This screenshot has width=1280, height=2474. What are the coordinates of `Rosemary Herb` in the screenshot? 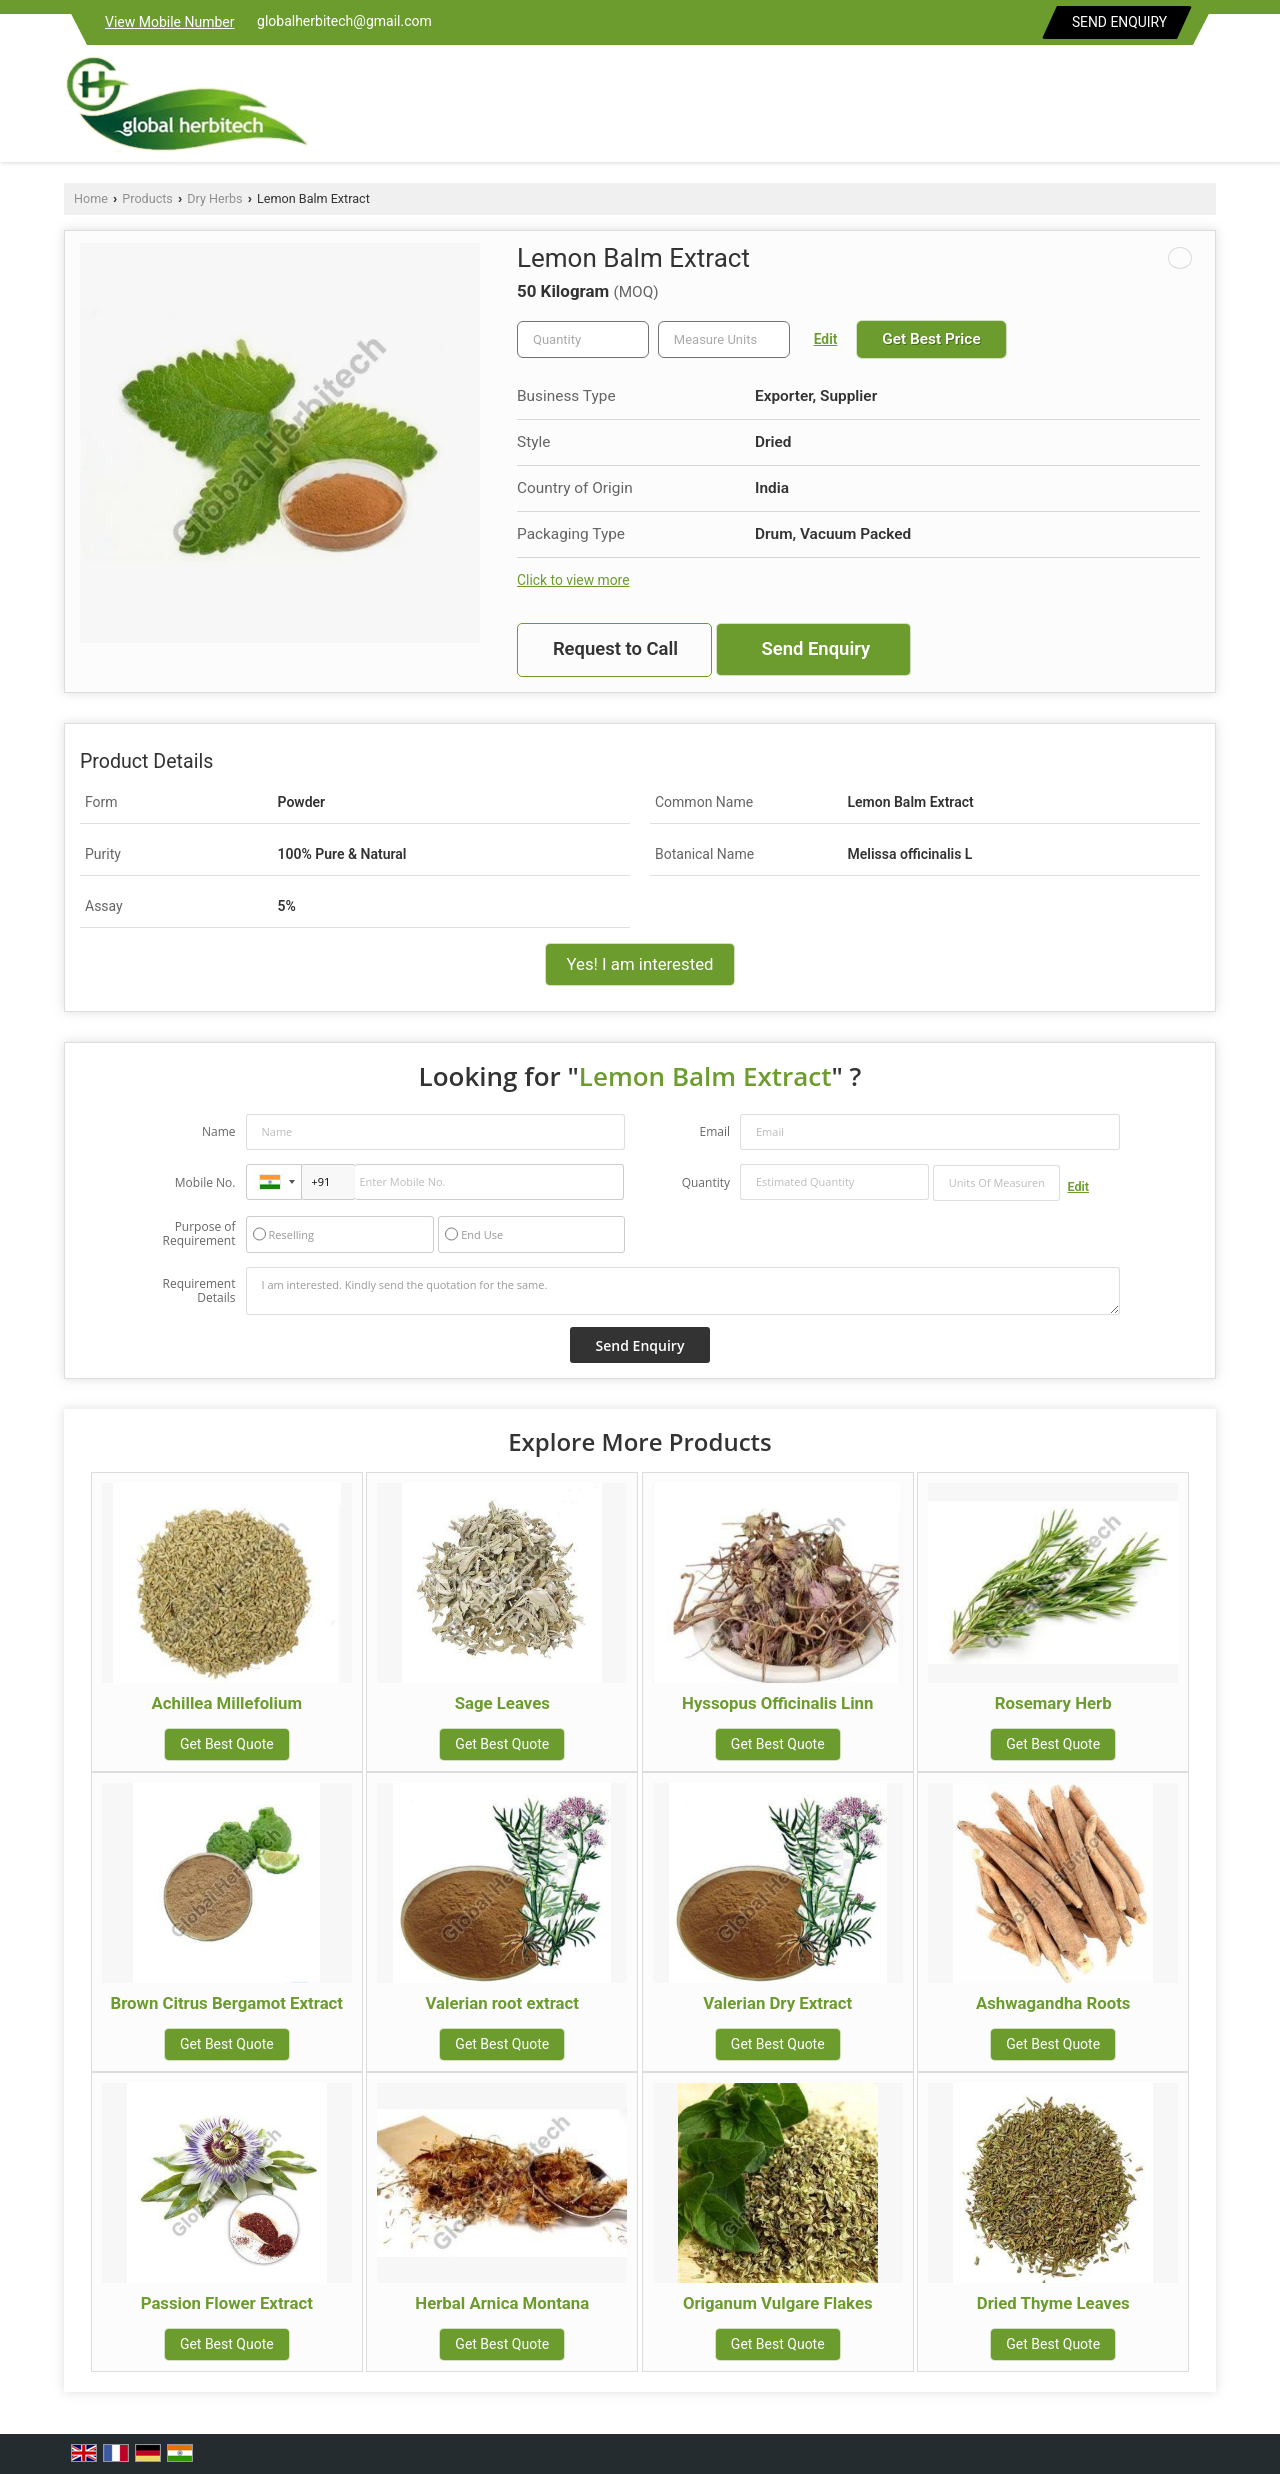 It's located at (1053, 1703).